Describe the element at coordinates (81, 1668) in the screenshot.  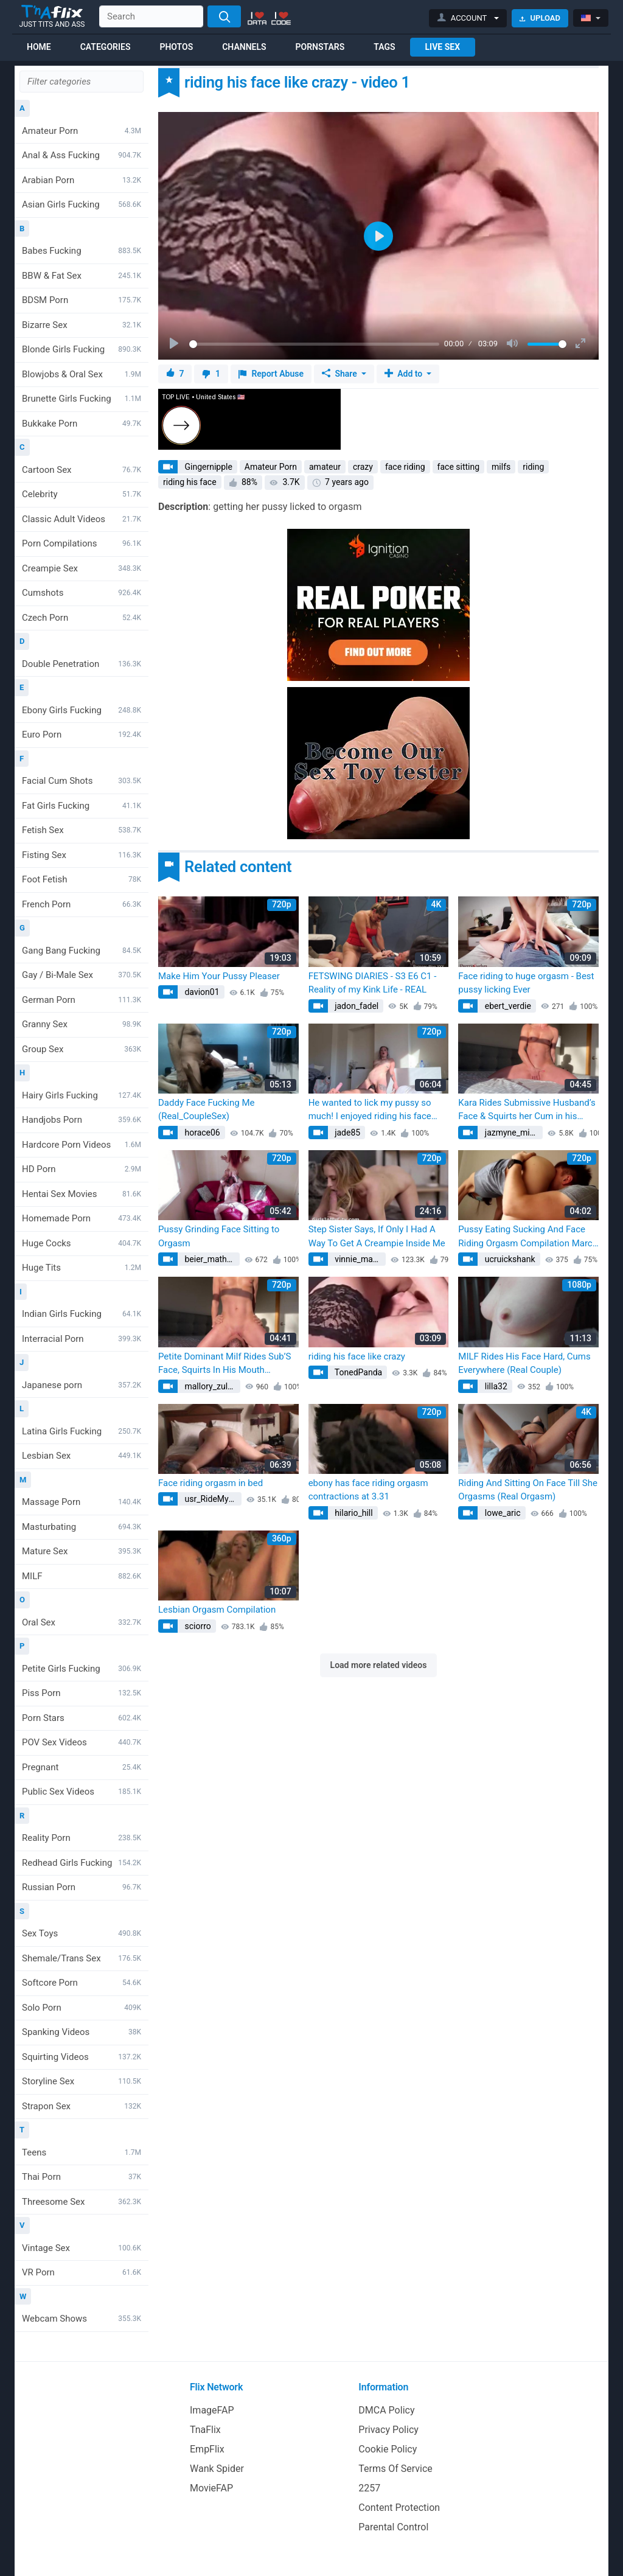
I see `Petite Girls Fucking` at that location.